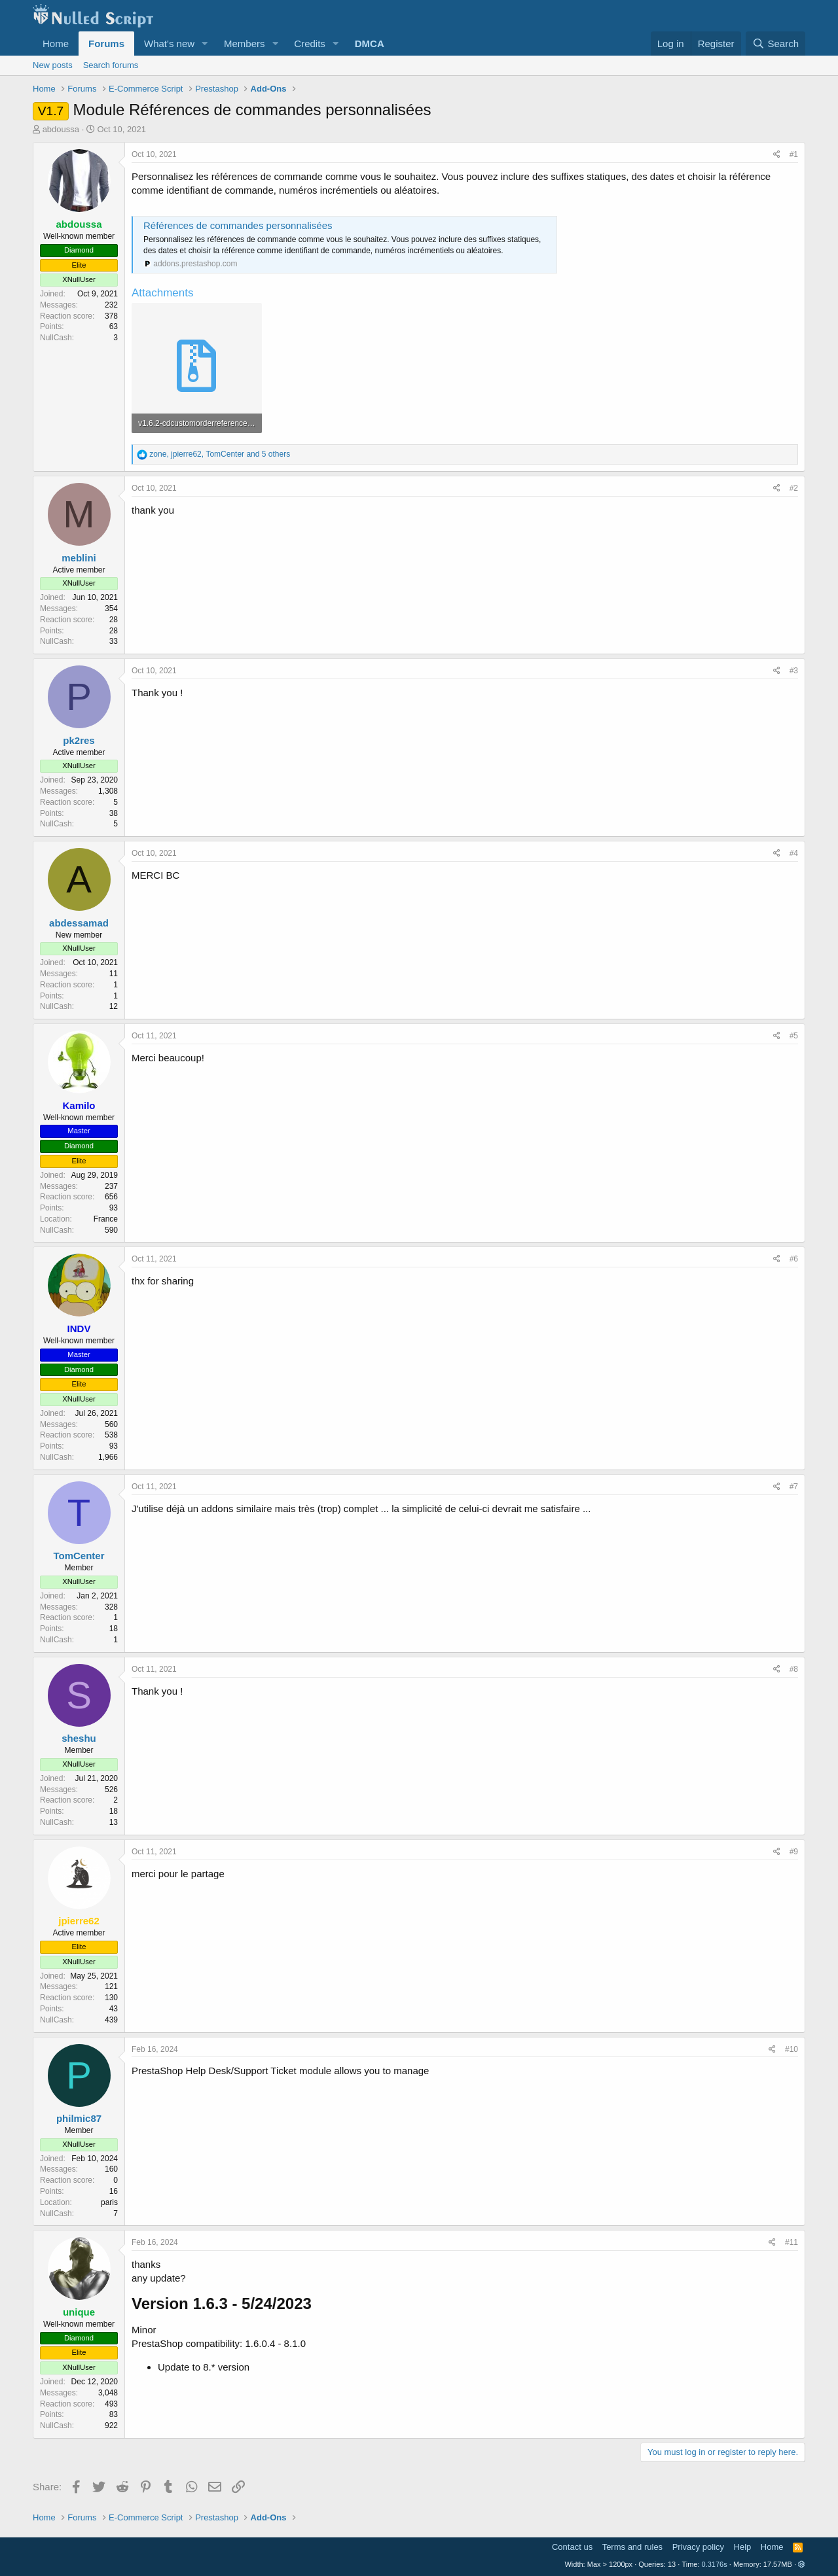 This screenshot has width=838, height=2576. I want to click on What's new, so click(169, 43).